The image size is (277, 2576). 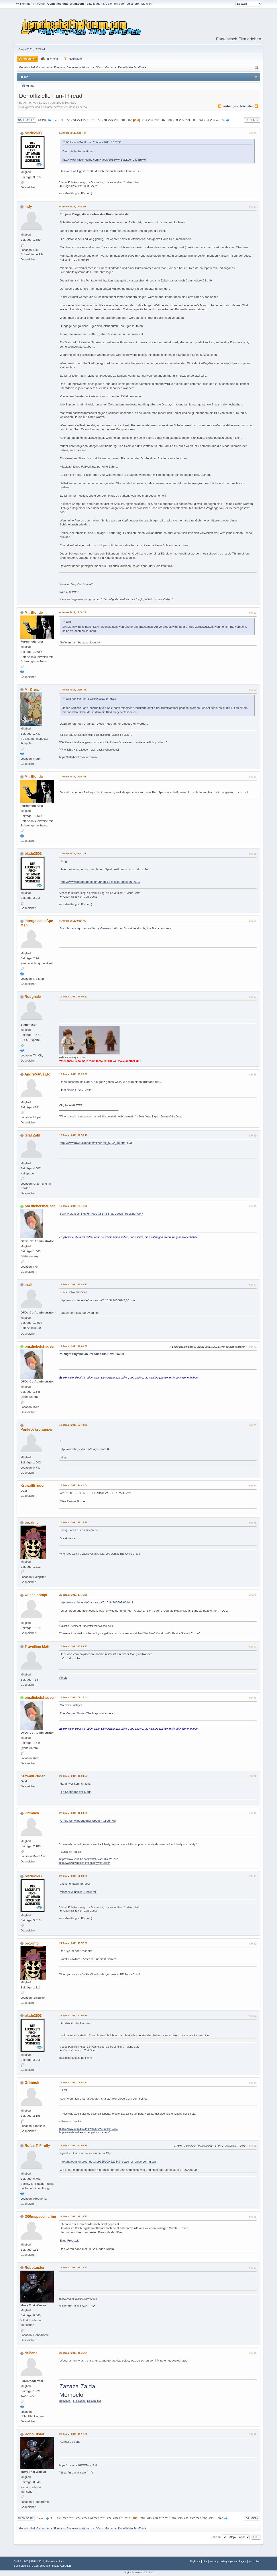 I want to click on 19 Januar 2011, 23:43:35, so click(x=73, y=1425).